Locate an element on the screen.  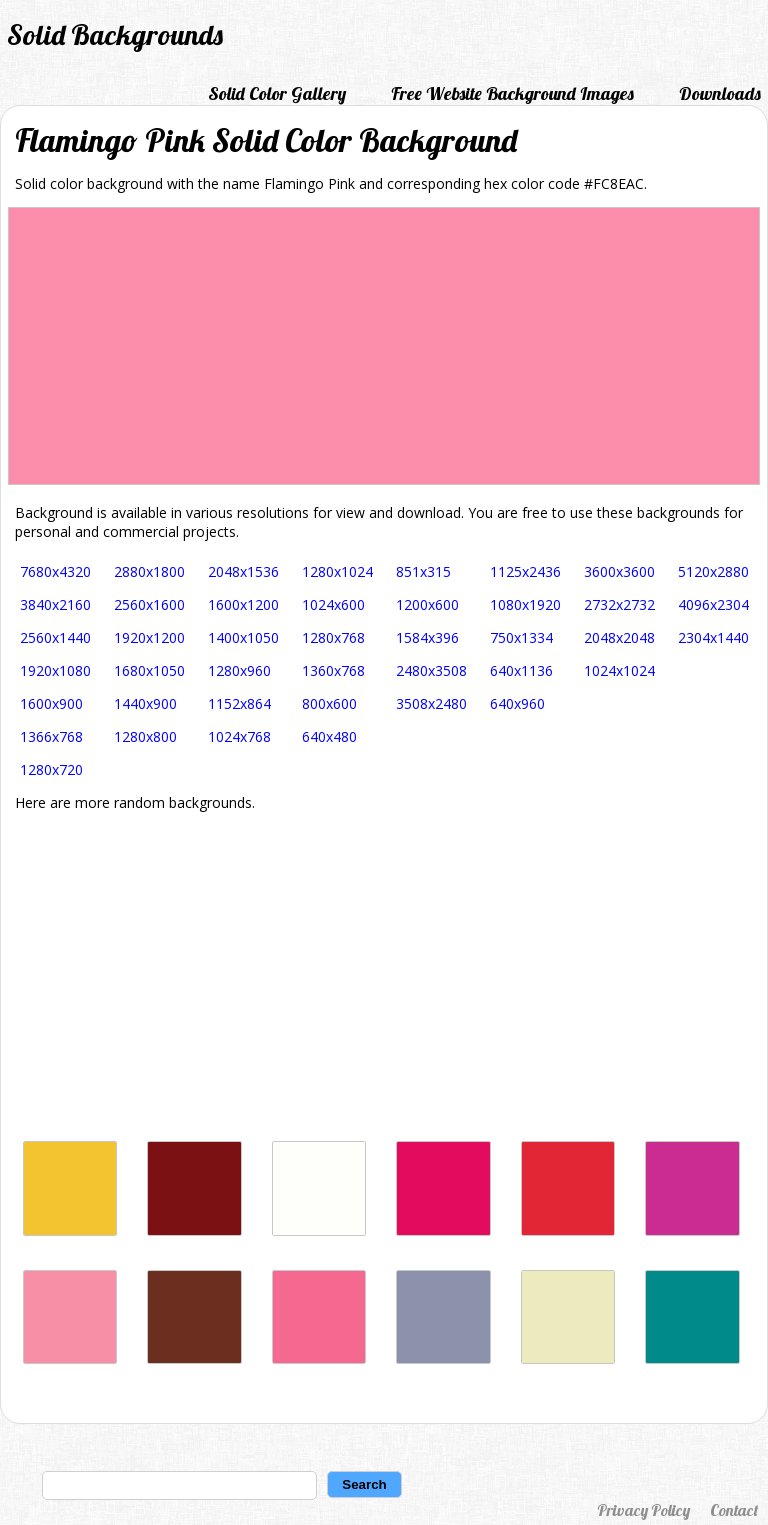
Solid Color Gallery is located at coordinates (277, 93).